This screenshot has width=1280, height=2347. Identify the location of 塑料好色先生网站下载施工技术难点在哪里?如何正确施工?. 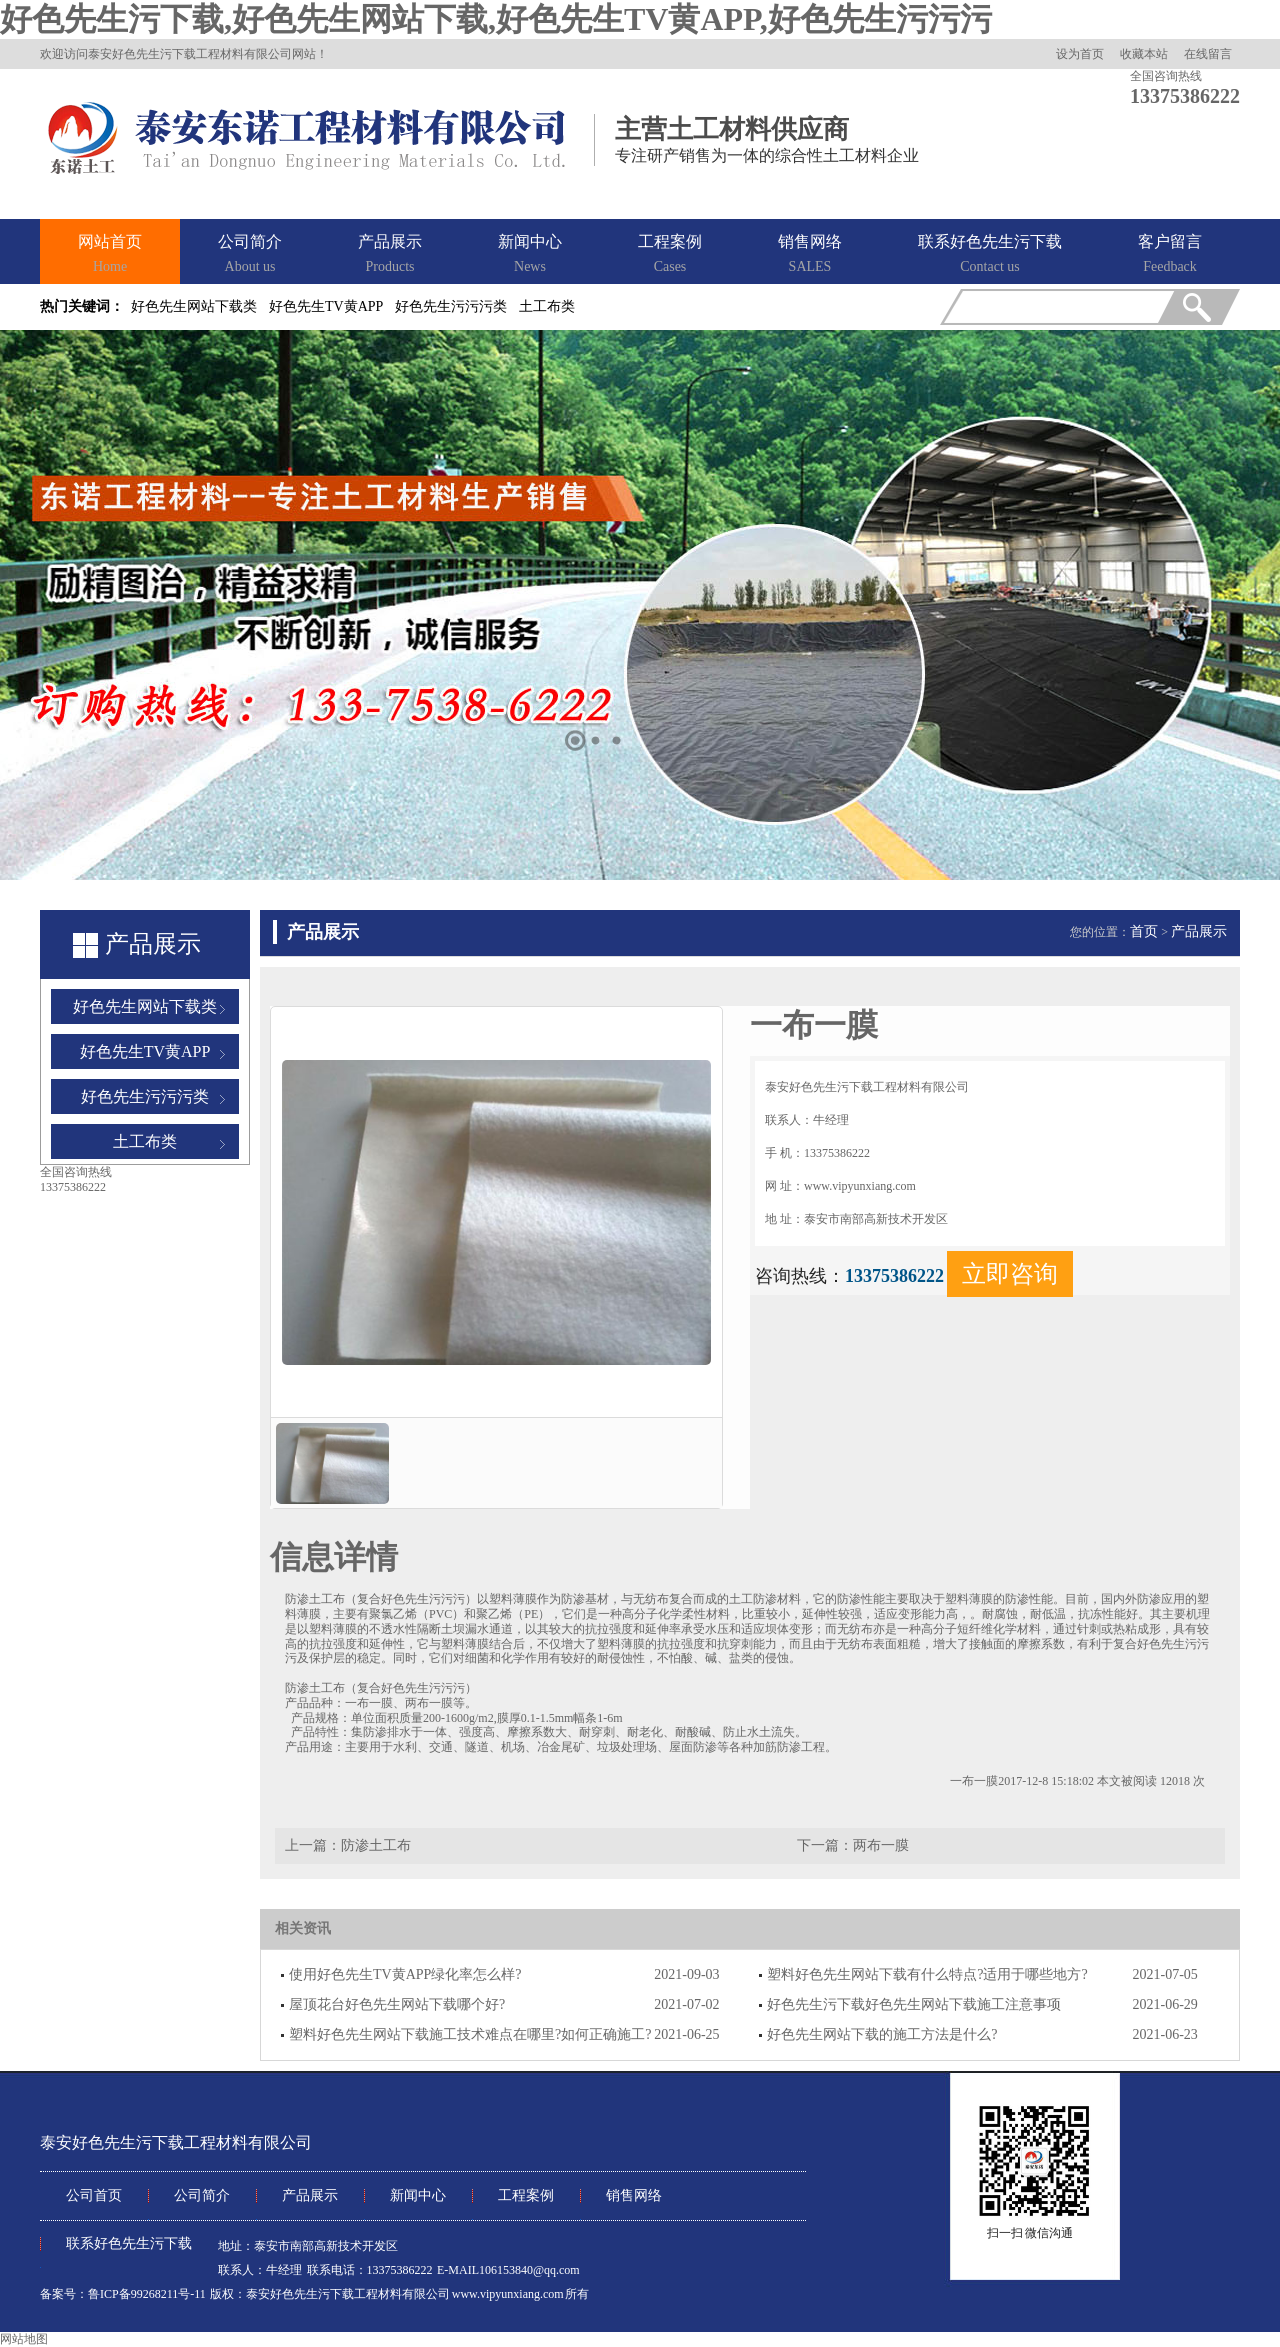
(470, 2034).